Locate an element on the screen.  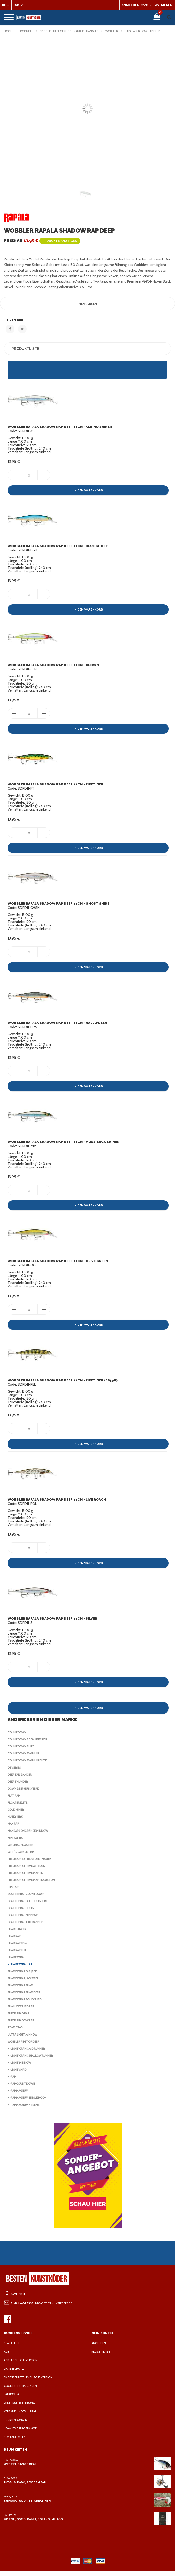
Versand und Zahlung is located at coordinates (21, 2415).